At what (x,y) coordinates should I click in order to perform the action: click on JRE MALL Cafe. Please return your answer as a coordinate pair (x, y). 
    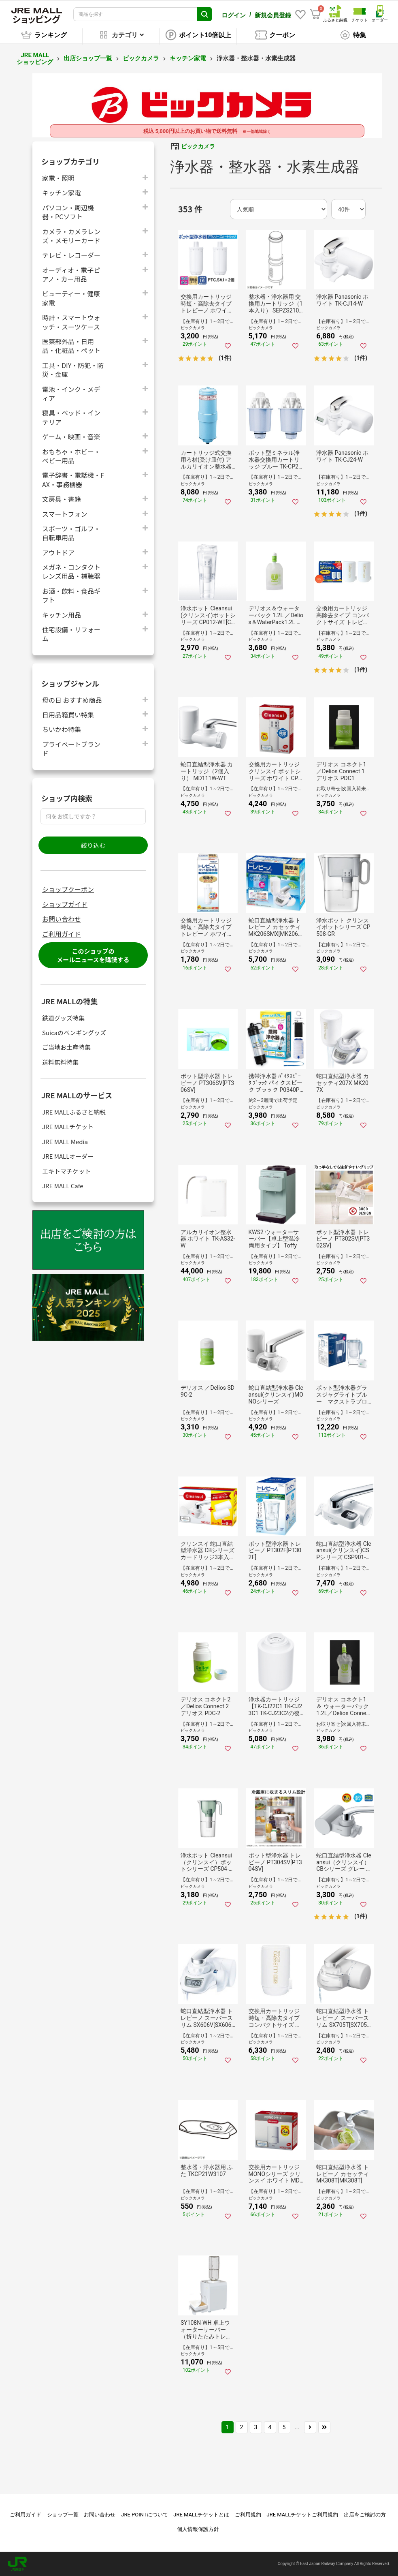
    Looking at the image, I should click on (62, 1185).